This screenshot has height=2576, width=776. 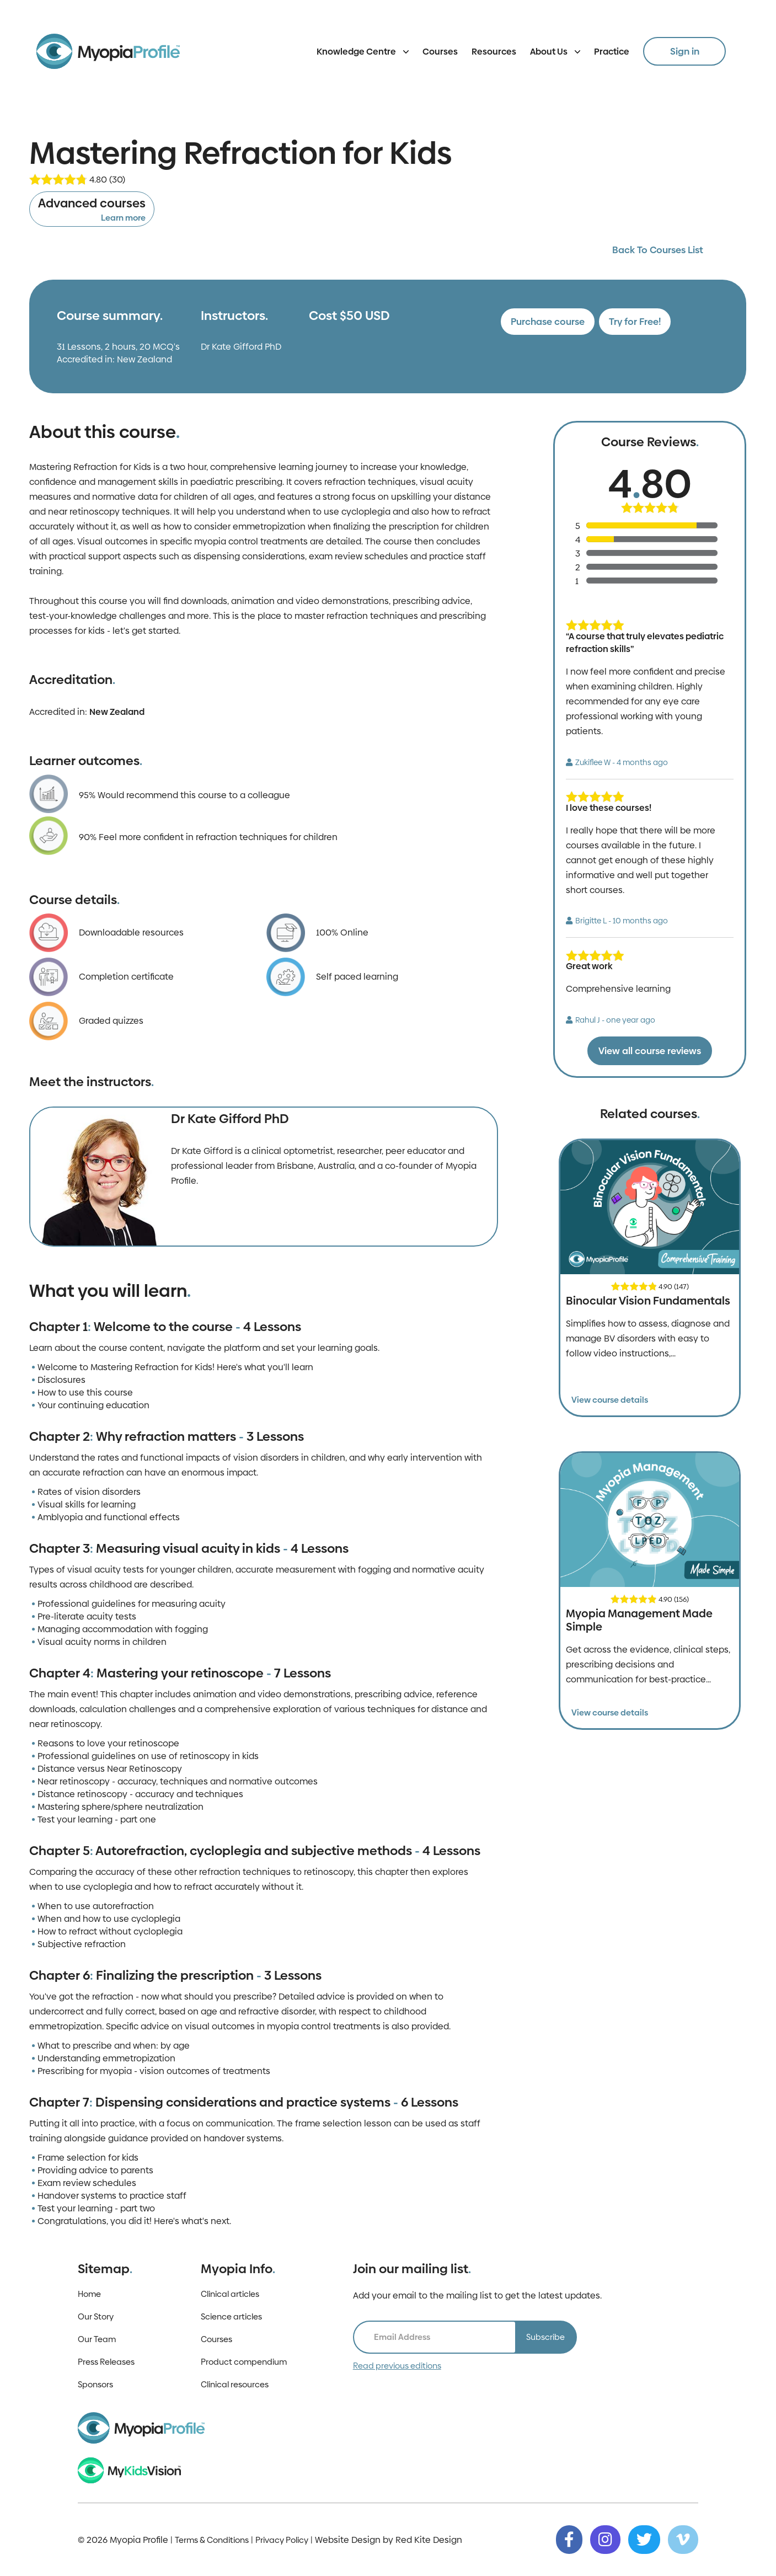 What do you see at coordinates (89, 2294) in the screenshot?
I see `Home` at bounding box center [89, 2294].